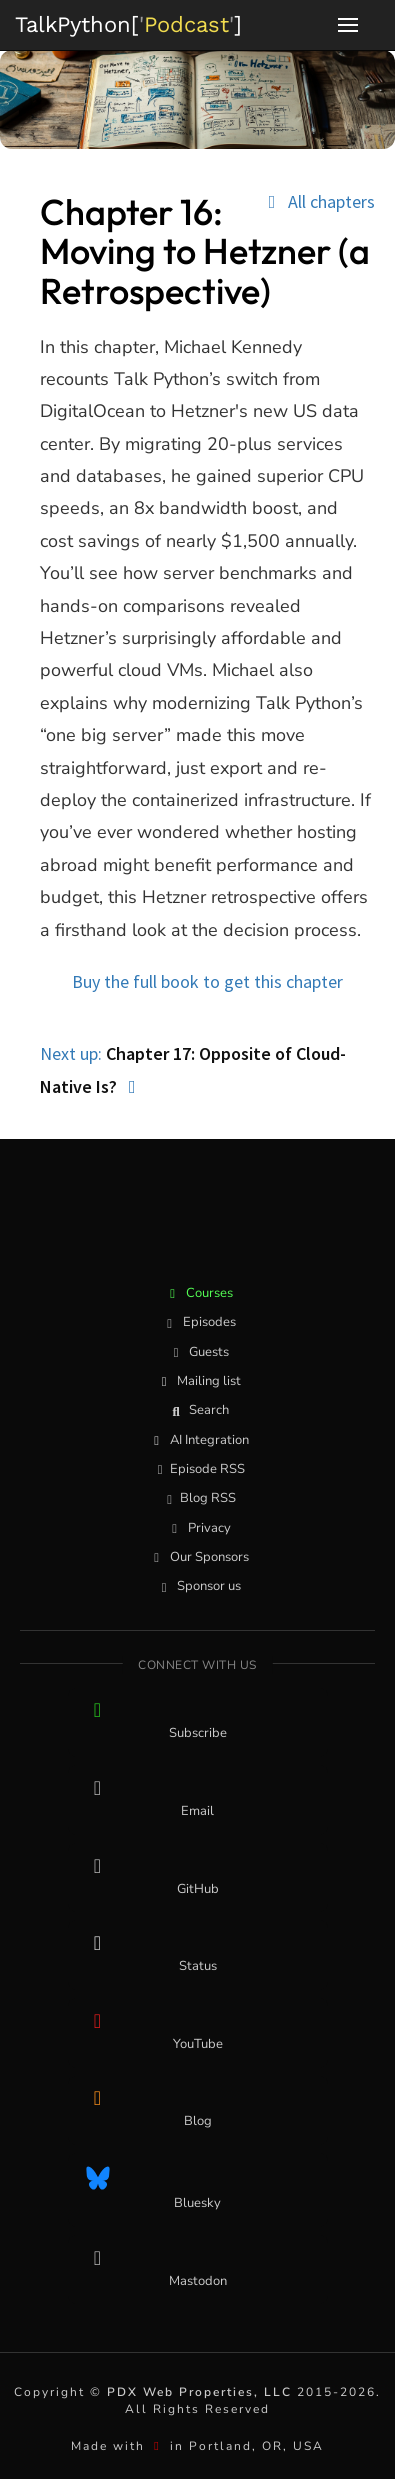 The height and width of the screenshot is (2479, 395). What do you see at coordinates (197, 1410) in the screenshot?
I see `Search` at bounding box center [197, 1410].